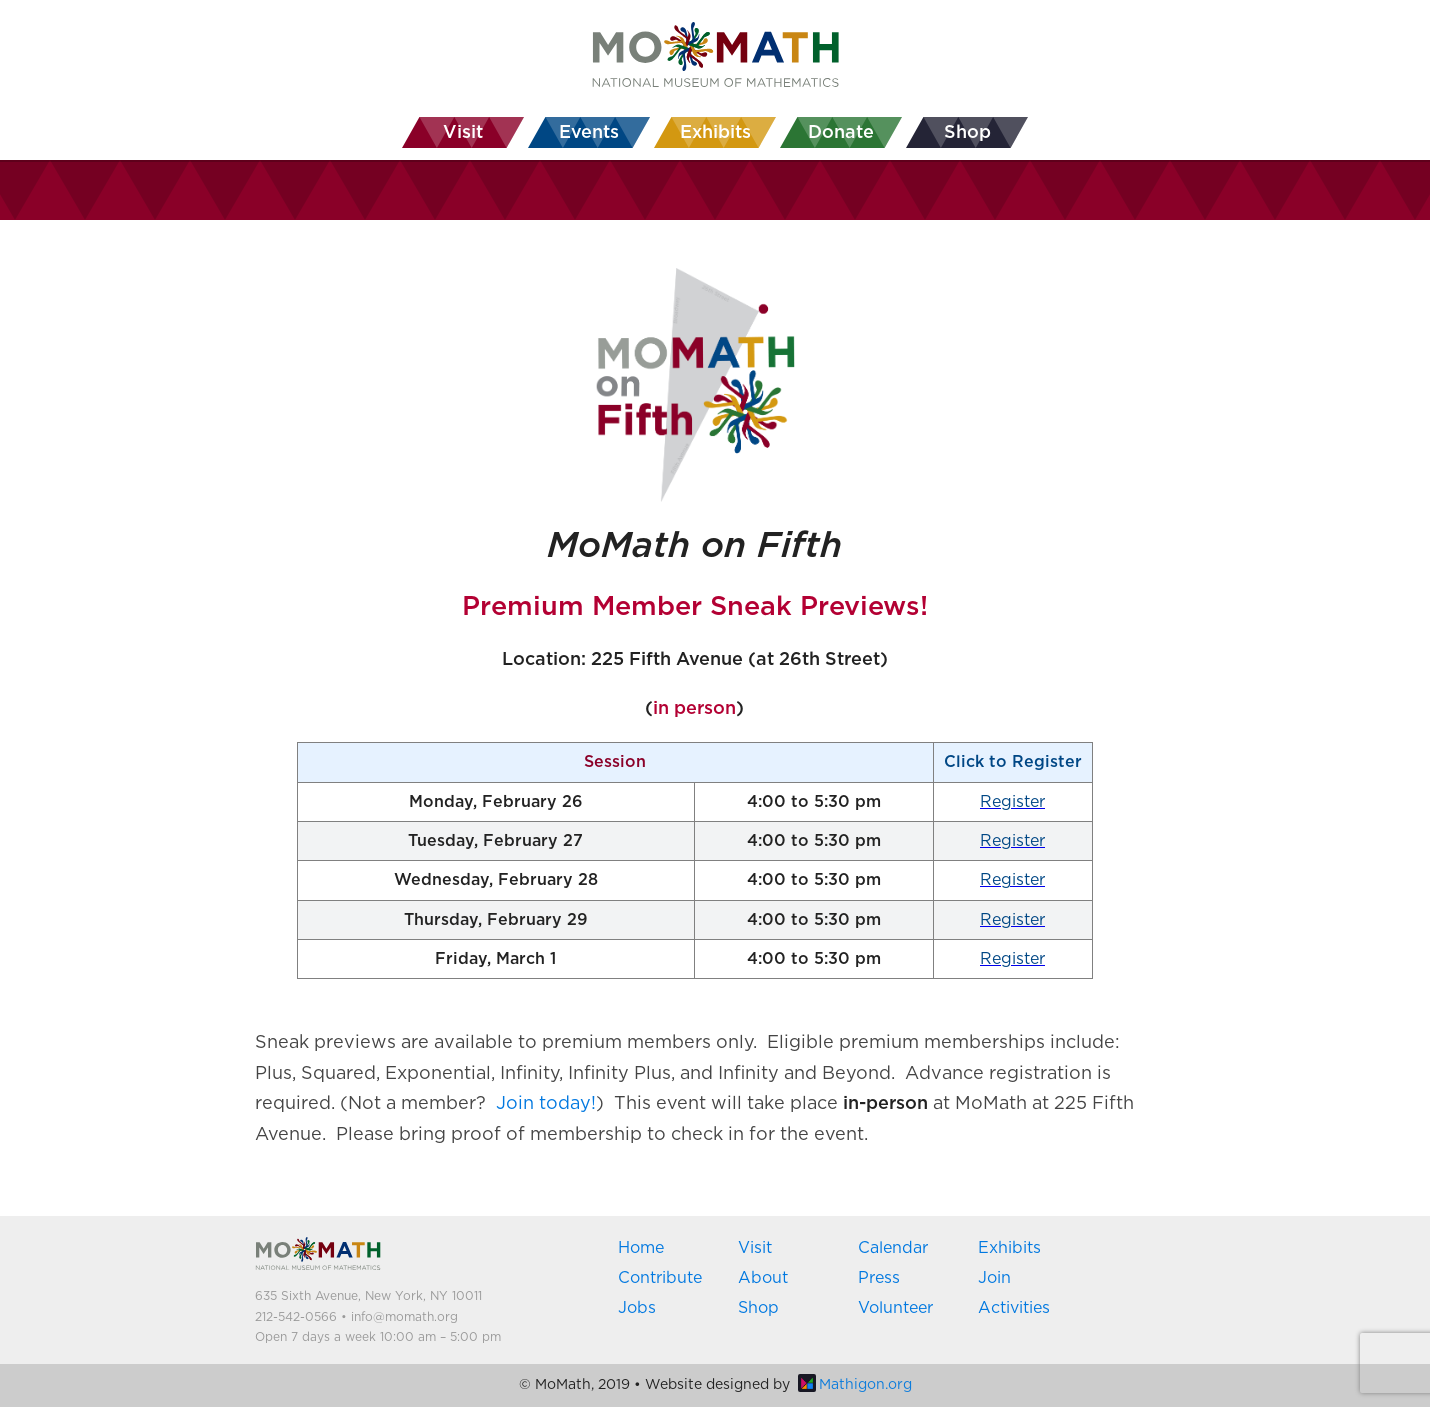 The width and height of the screenshot is (1430, 1407). What do you see at coordinates (637, 1308) in the screenshot?
I see `Jobs` at bounding box center [637, 1308].